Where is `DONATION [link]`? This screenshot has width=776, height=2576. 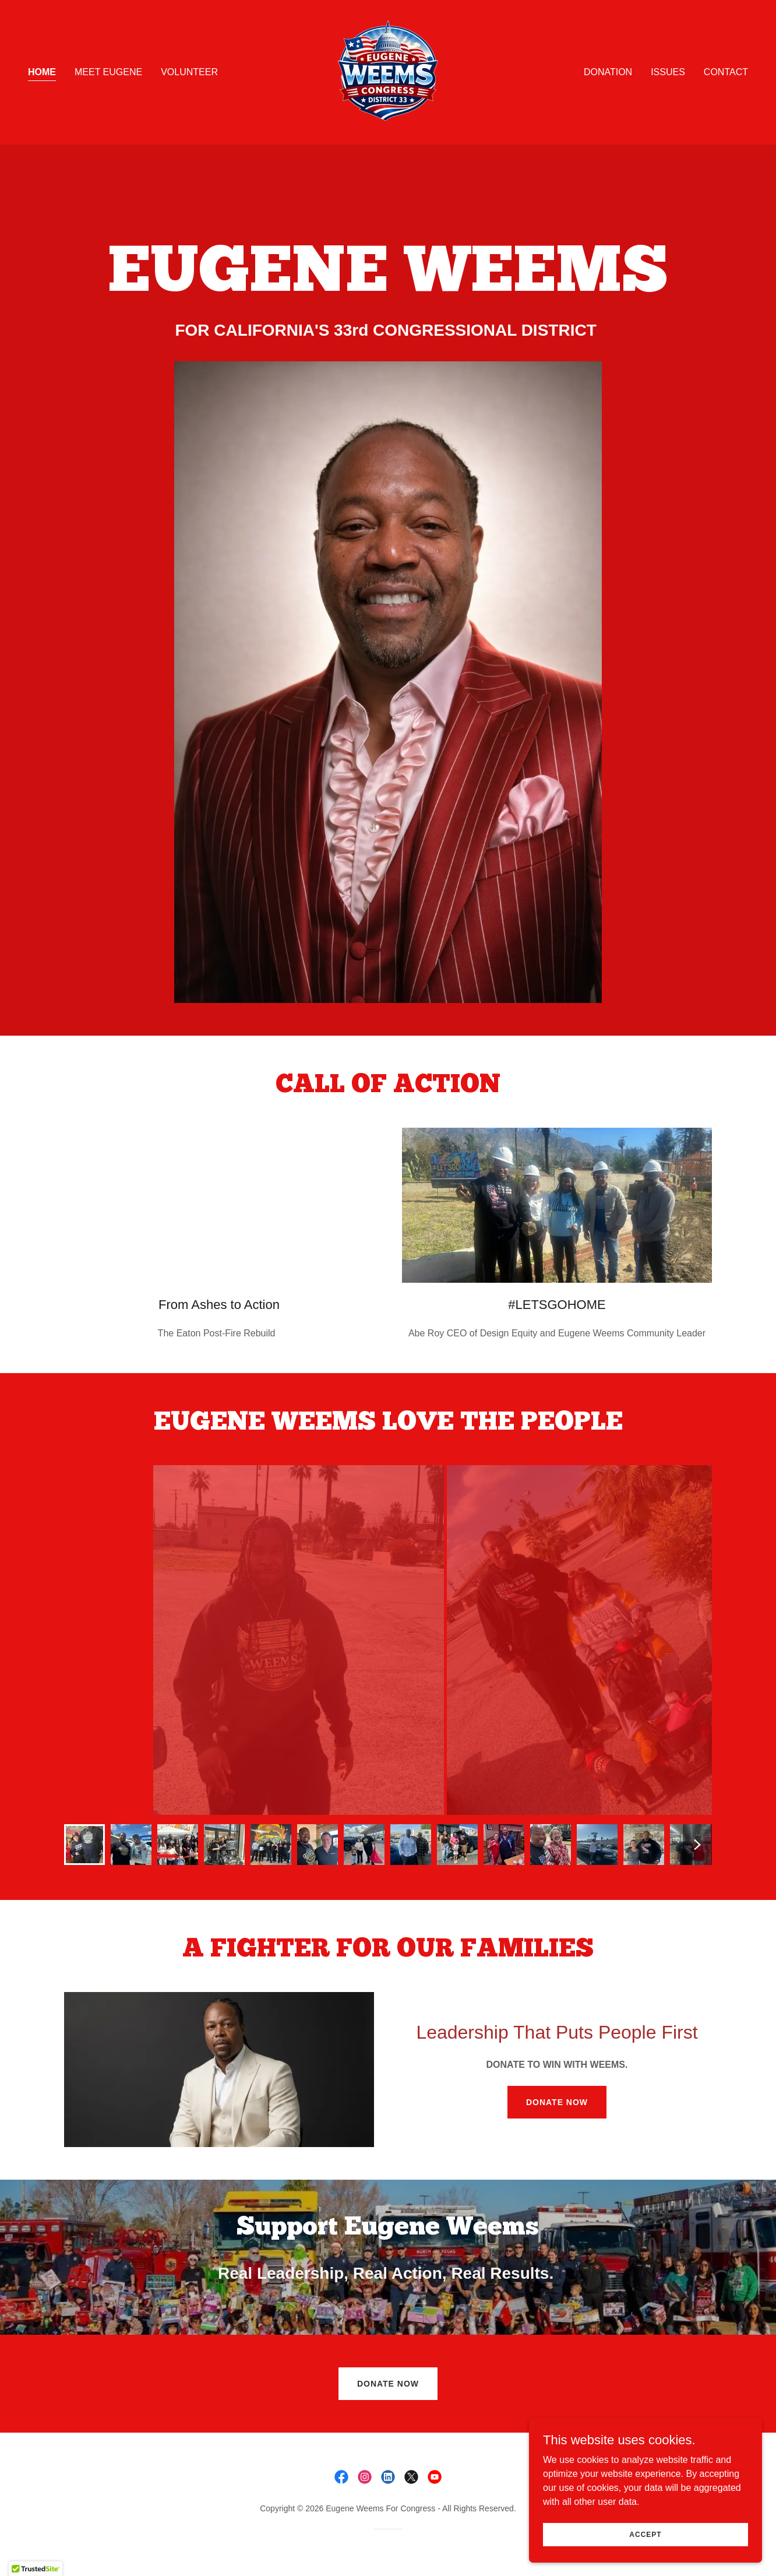
DONATION [link] is located at coordinates (608, 72).